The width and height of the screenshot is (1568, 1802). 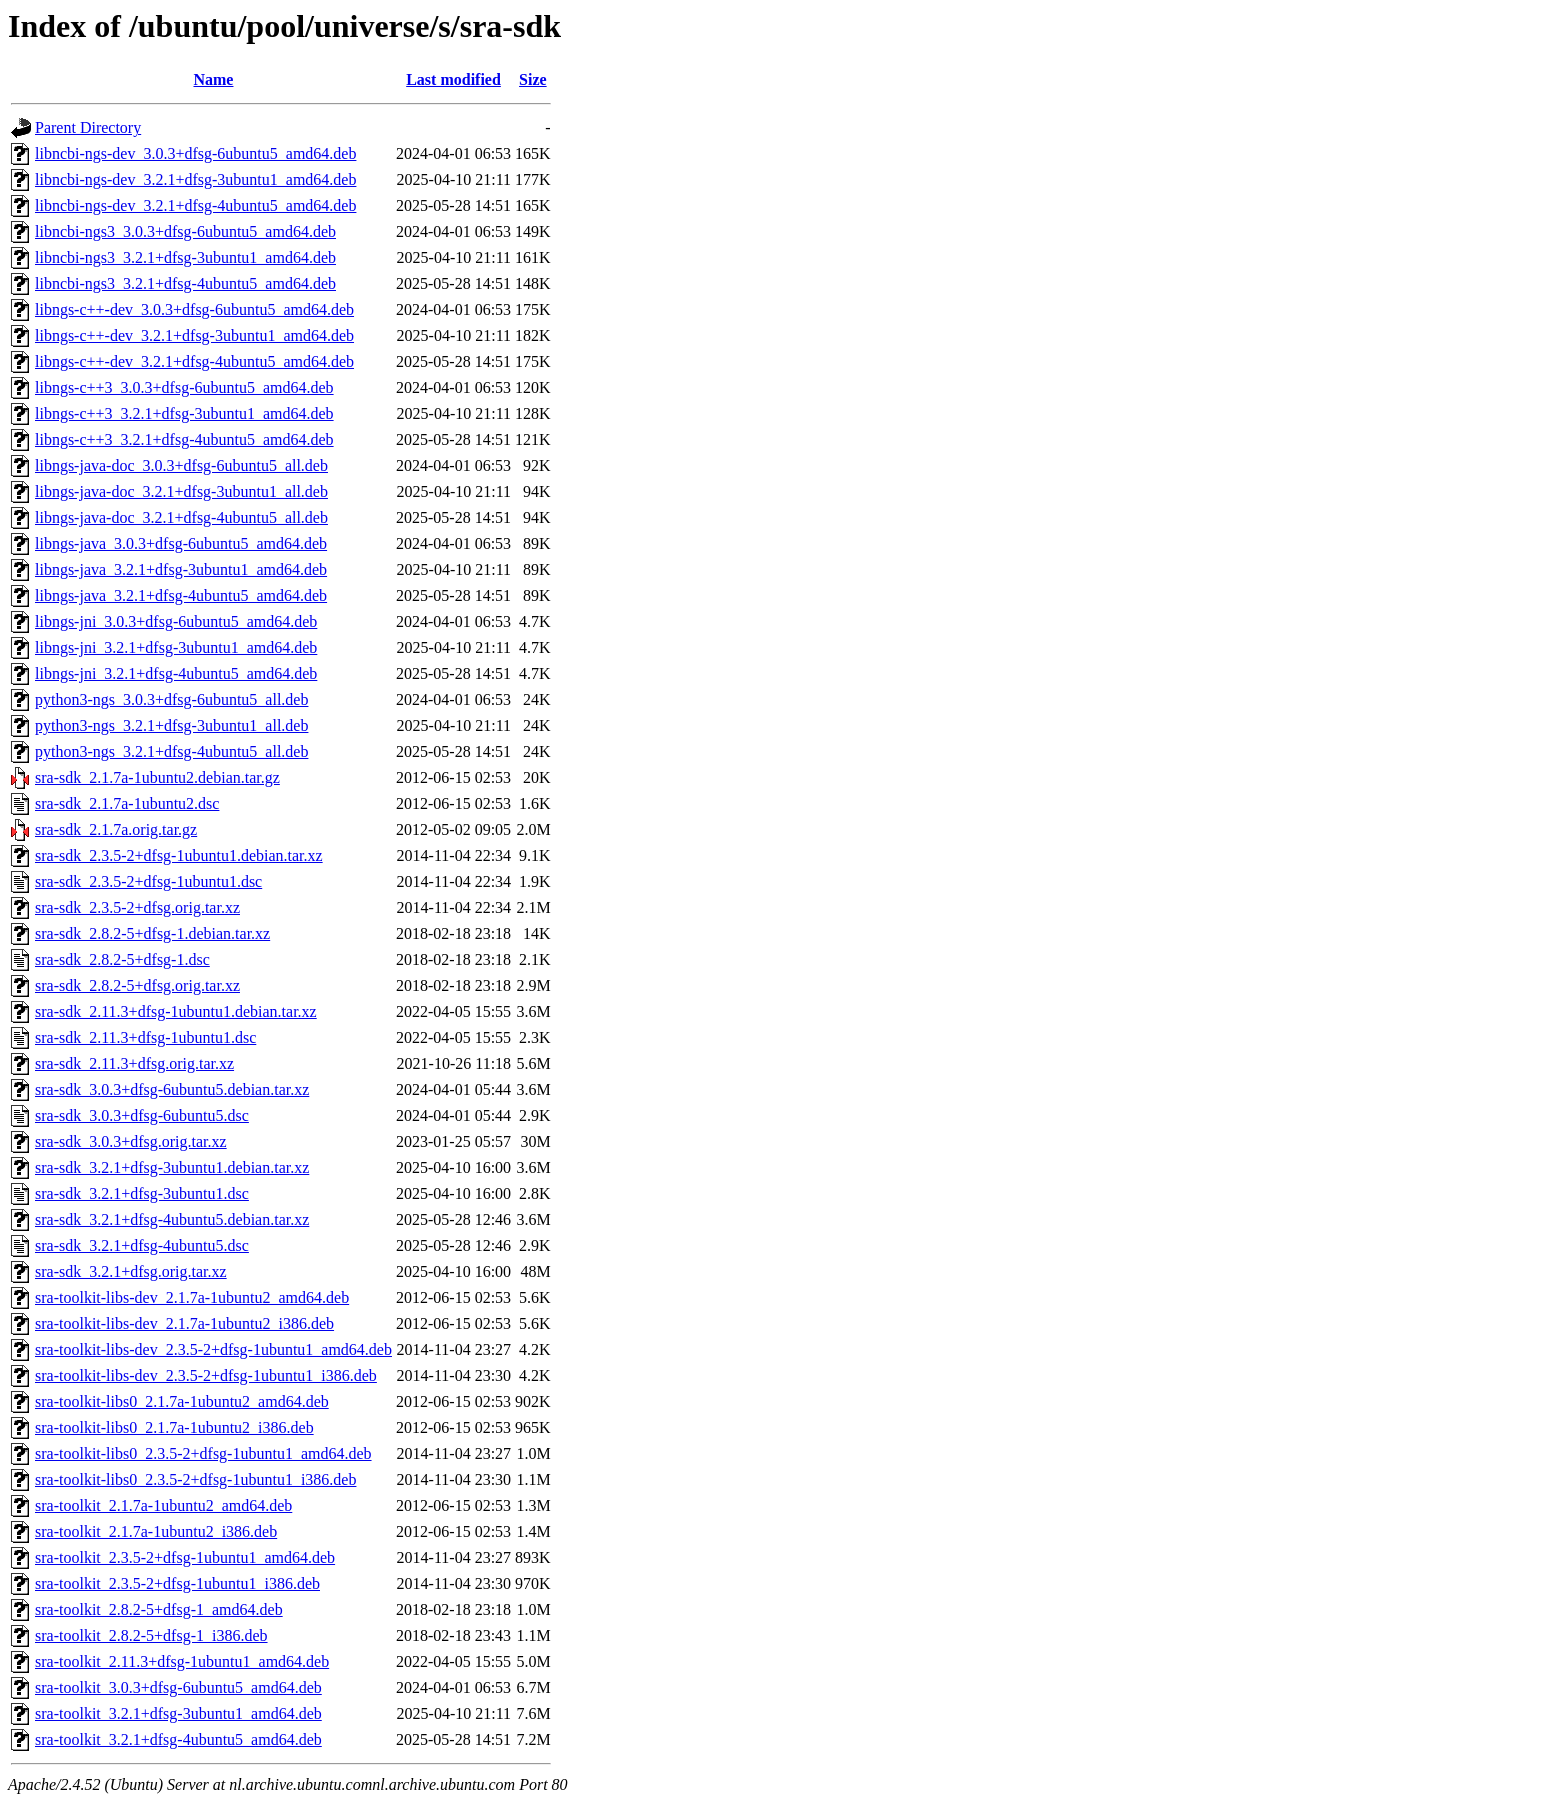 What do you see at coordinates (176, 647) in the screenshot?
I see `libngs-jni_3.2.1+dfsg-3ubuntu1_amd64.deb` at bounding box center [176, 647].